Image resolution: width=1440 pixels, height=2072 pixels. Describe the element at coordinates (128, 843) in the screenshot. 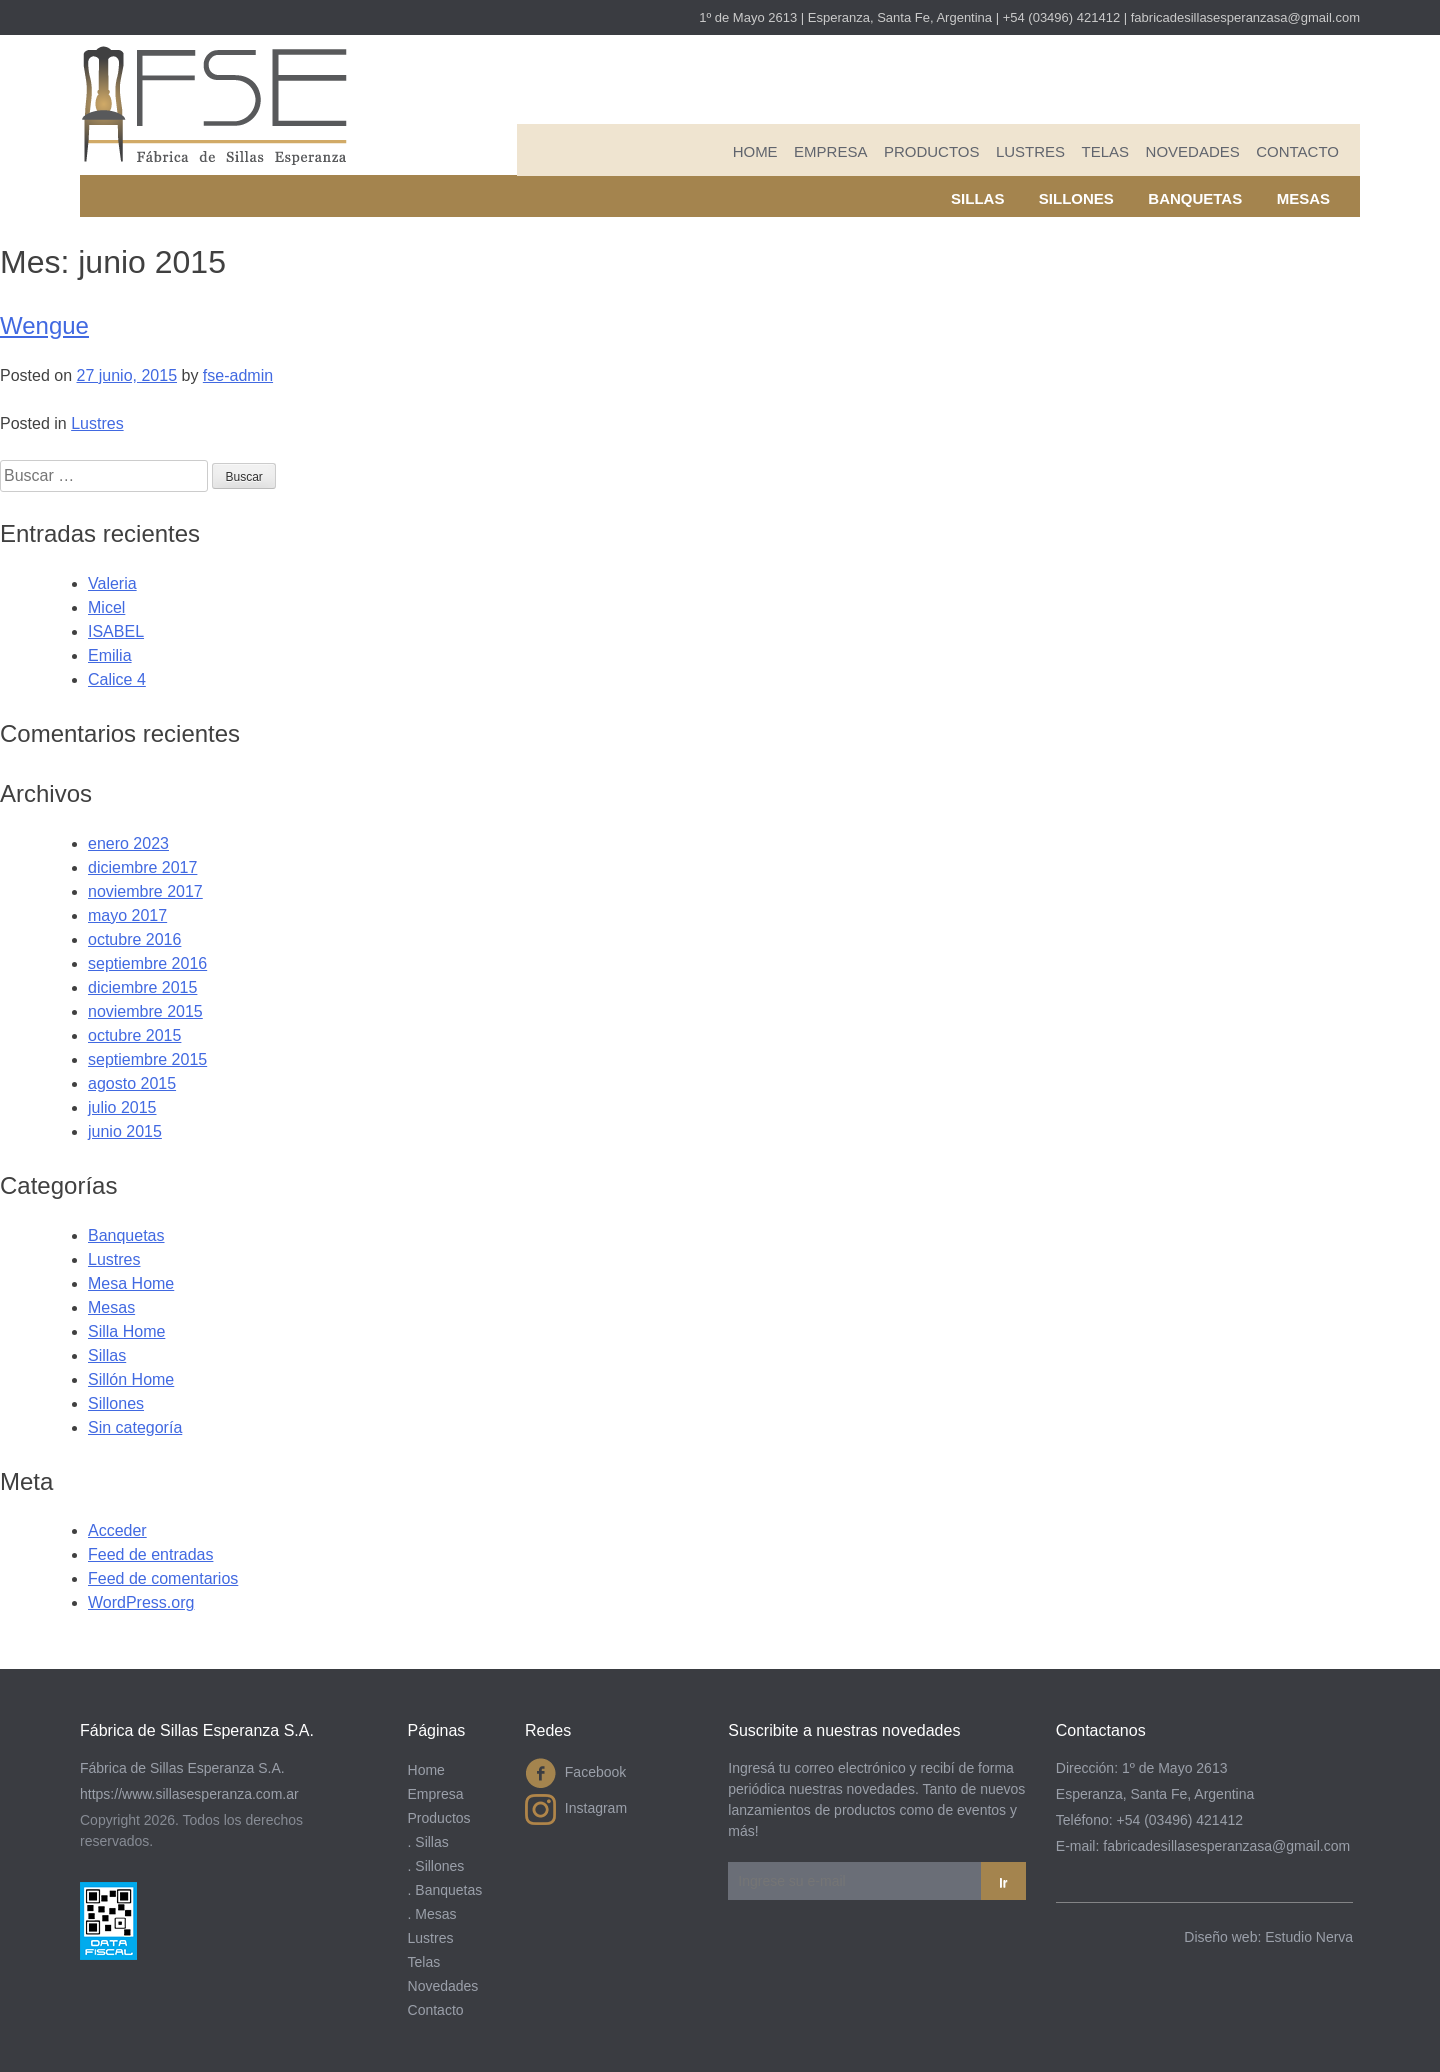

I see `enero 2023` at that location.